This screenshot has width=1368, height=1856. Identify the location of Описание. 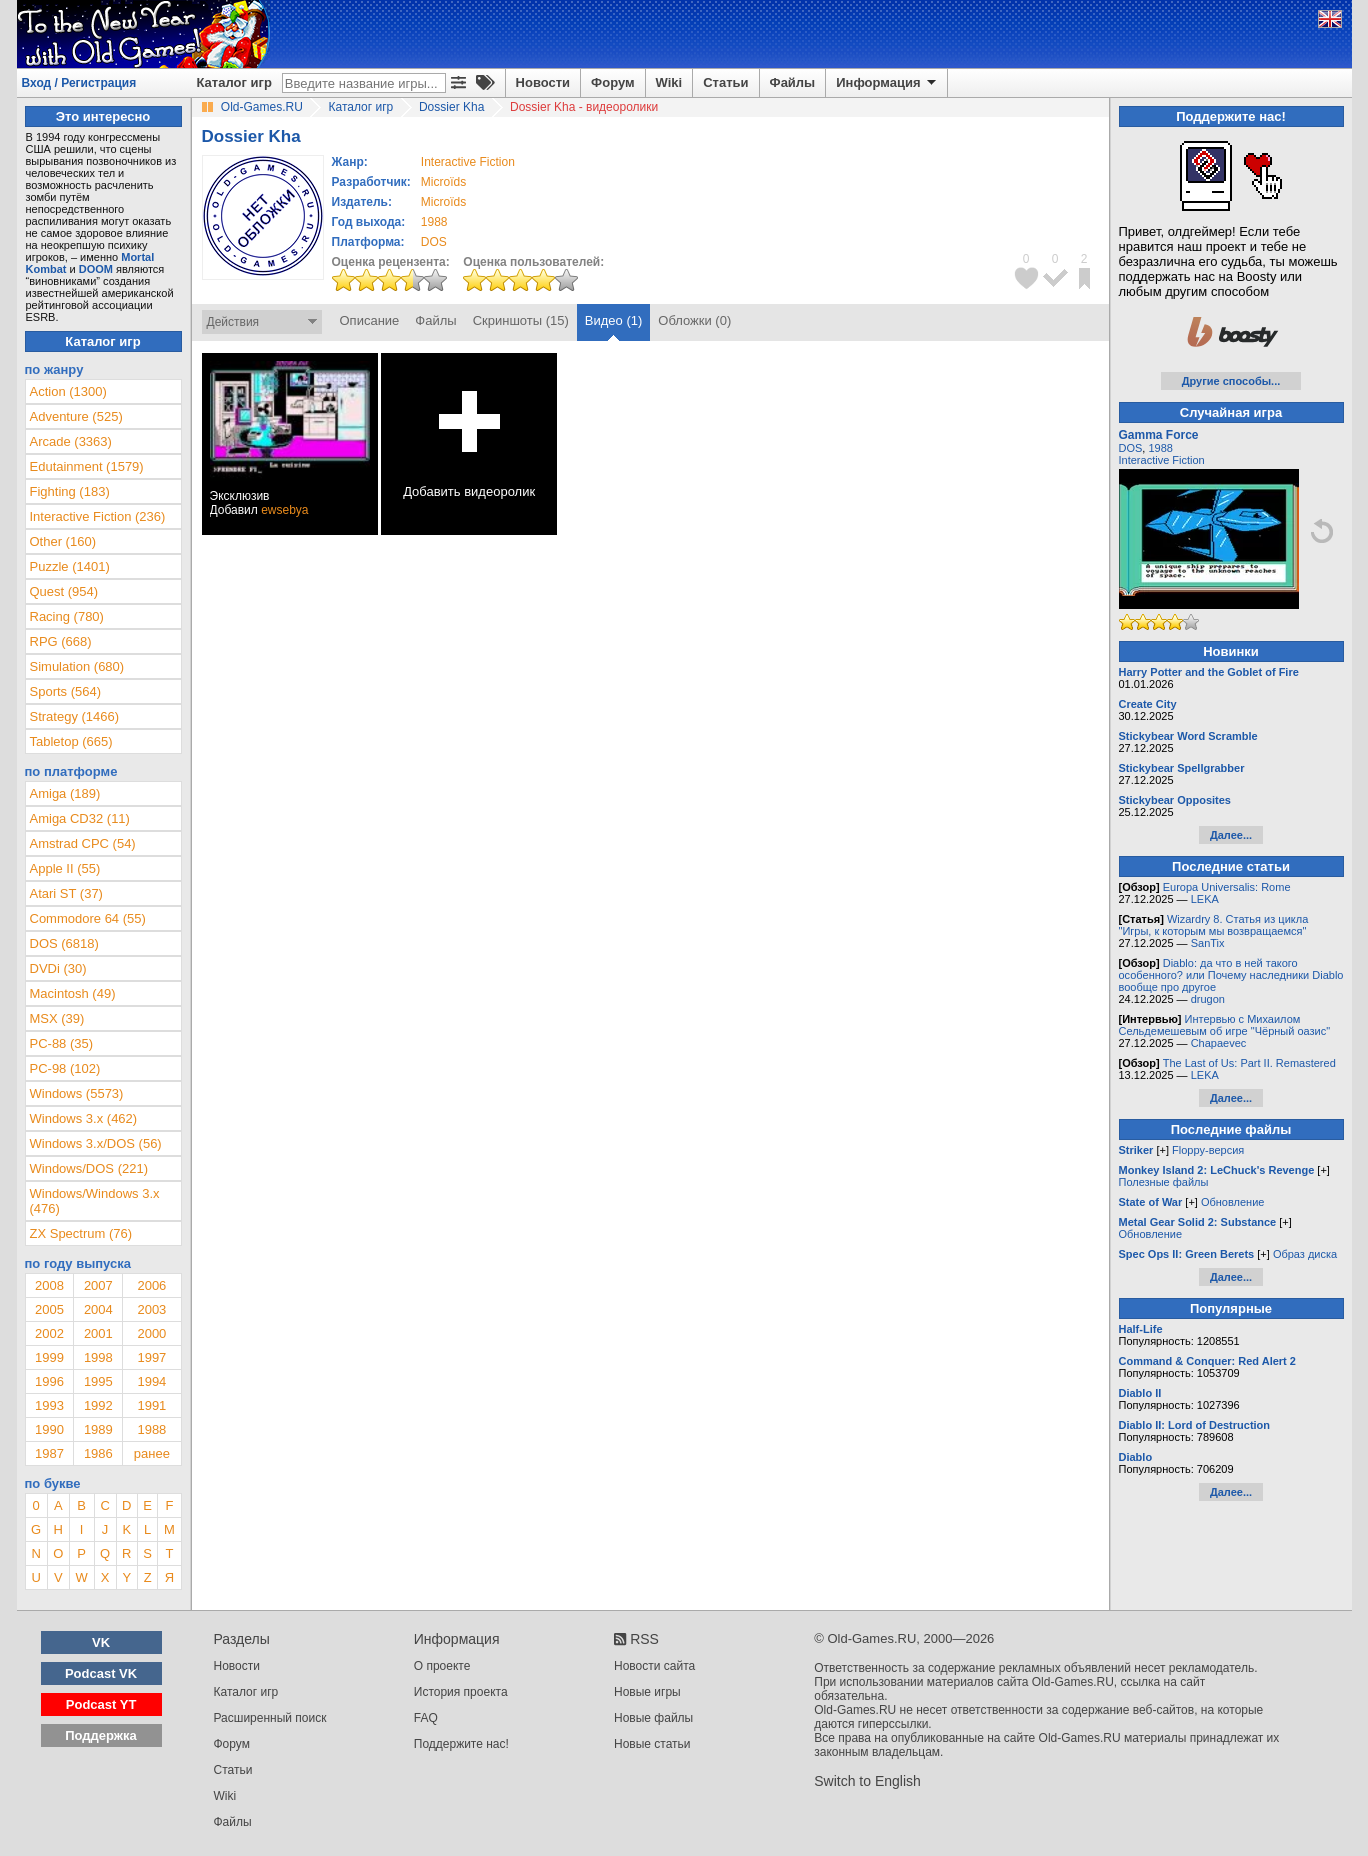
(370, 320).